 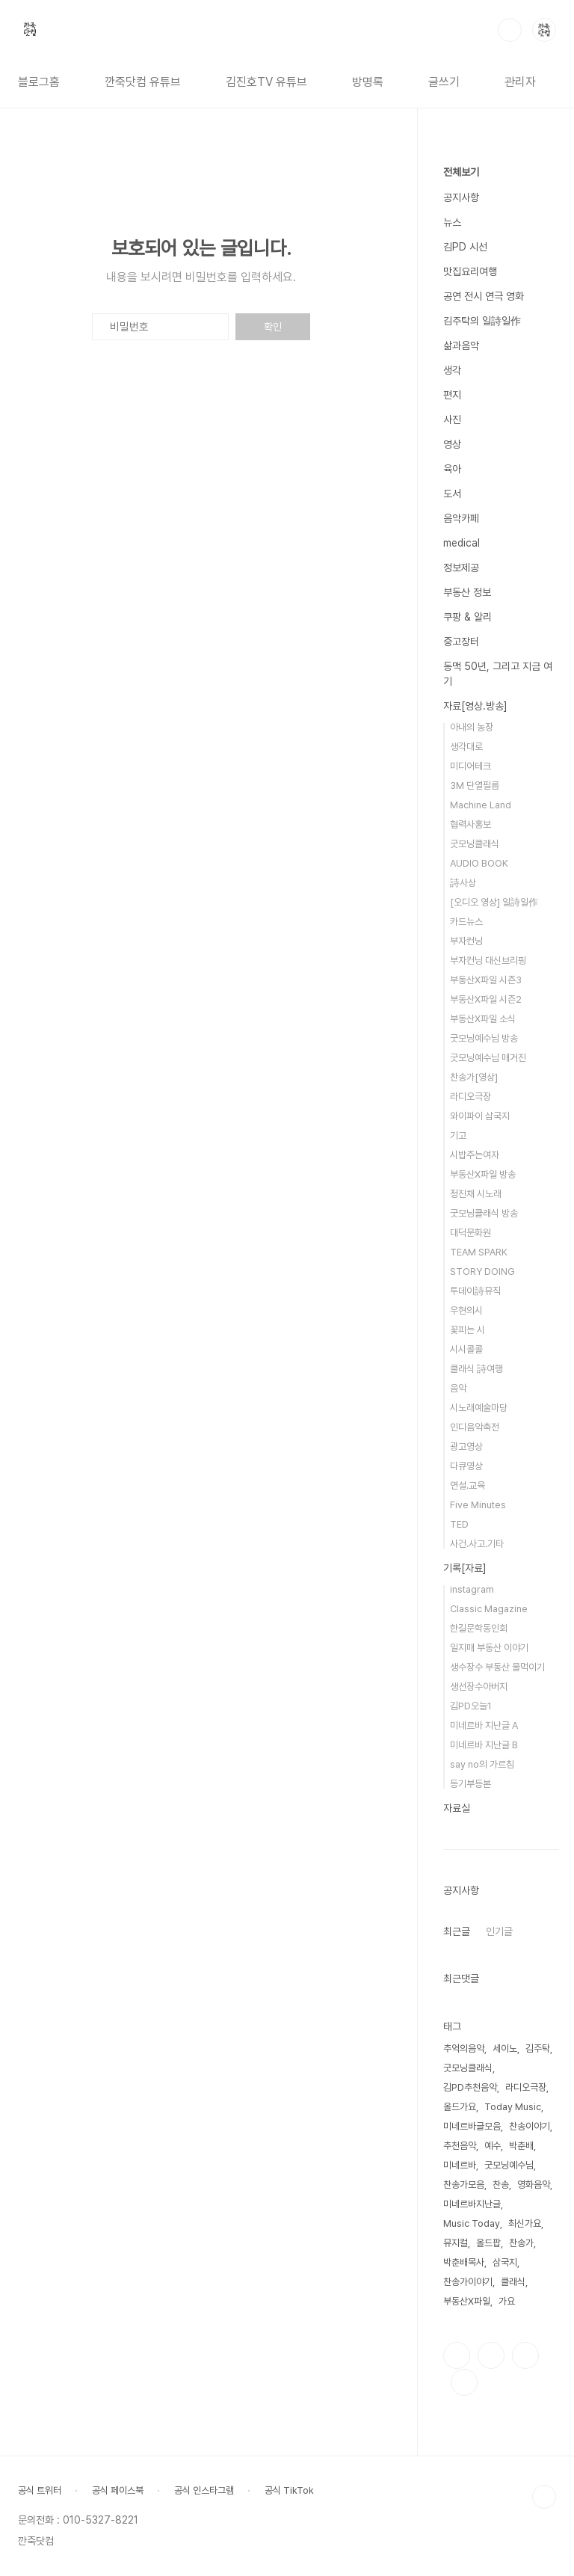 What do you see at coordinates (478, 1407) in the screenshot?
I see `시노래예술마당` at bounding box center [478, 1407].